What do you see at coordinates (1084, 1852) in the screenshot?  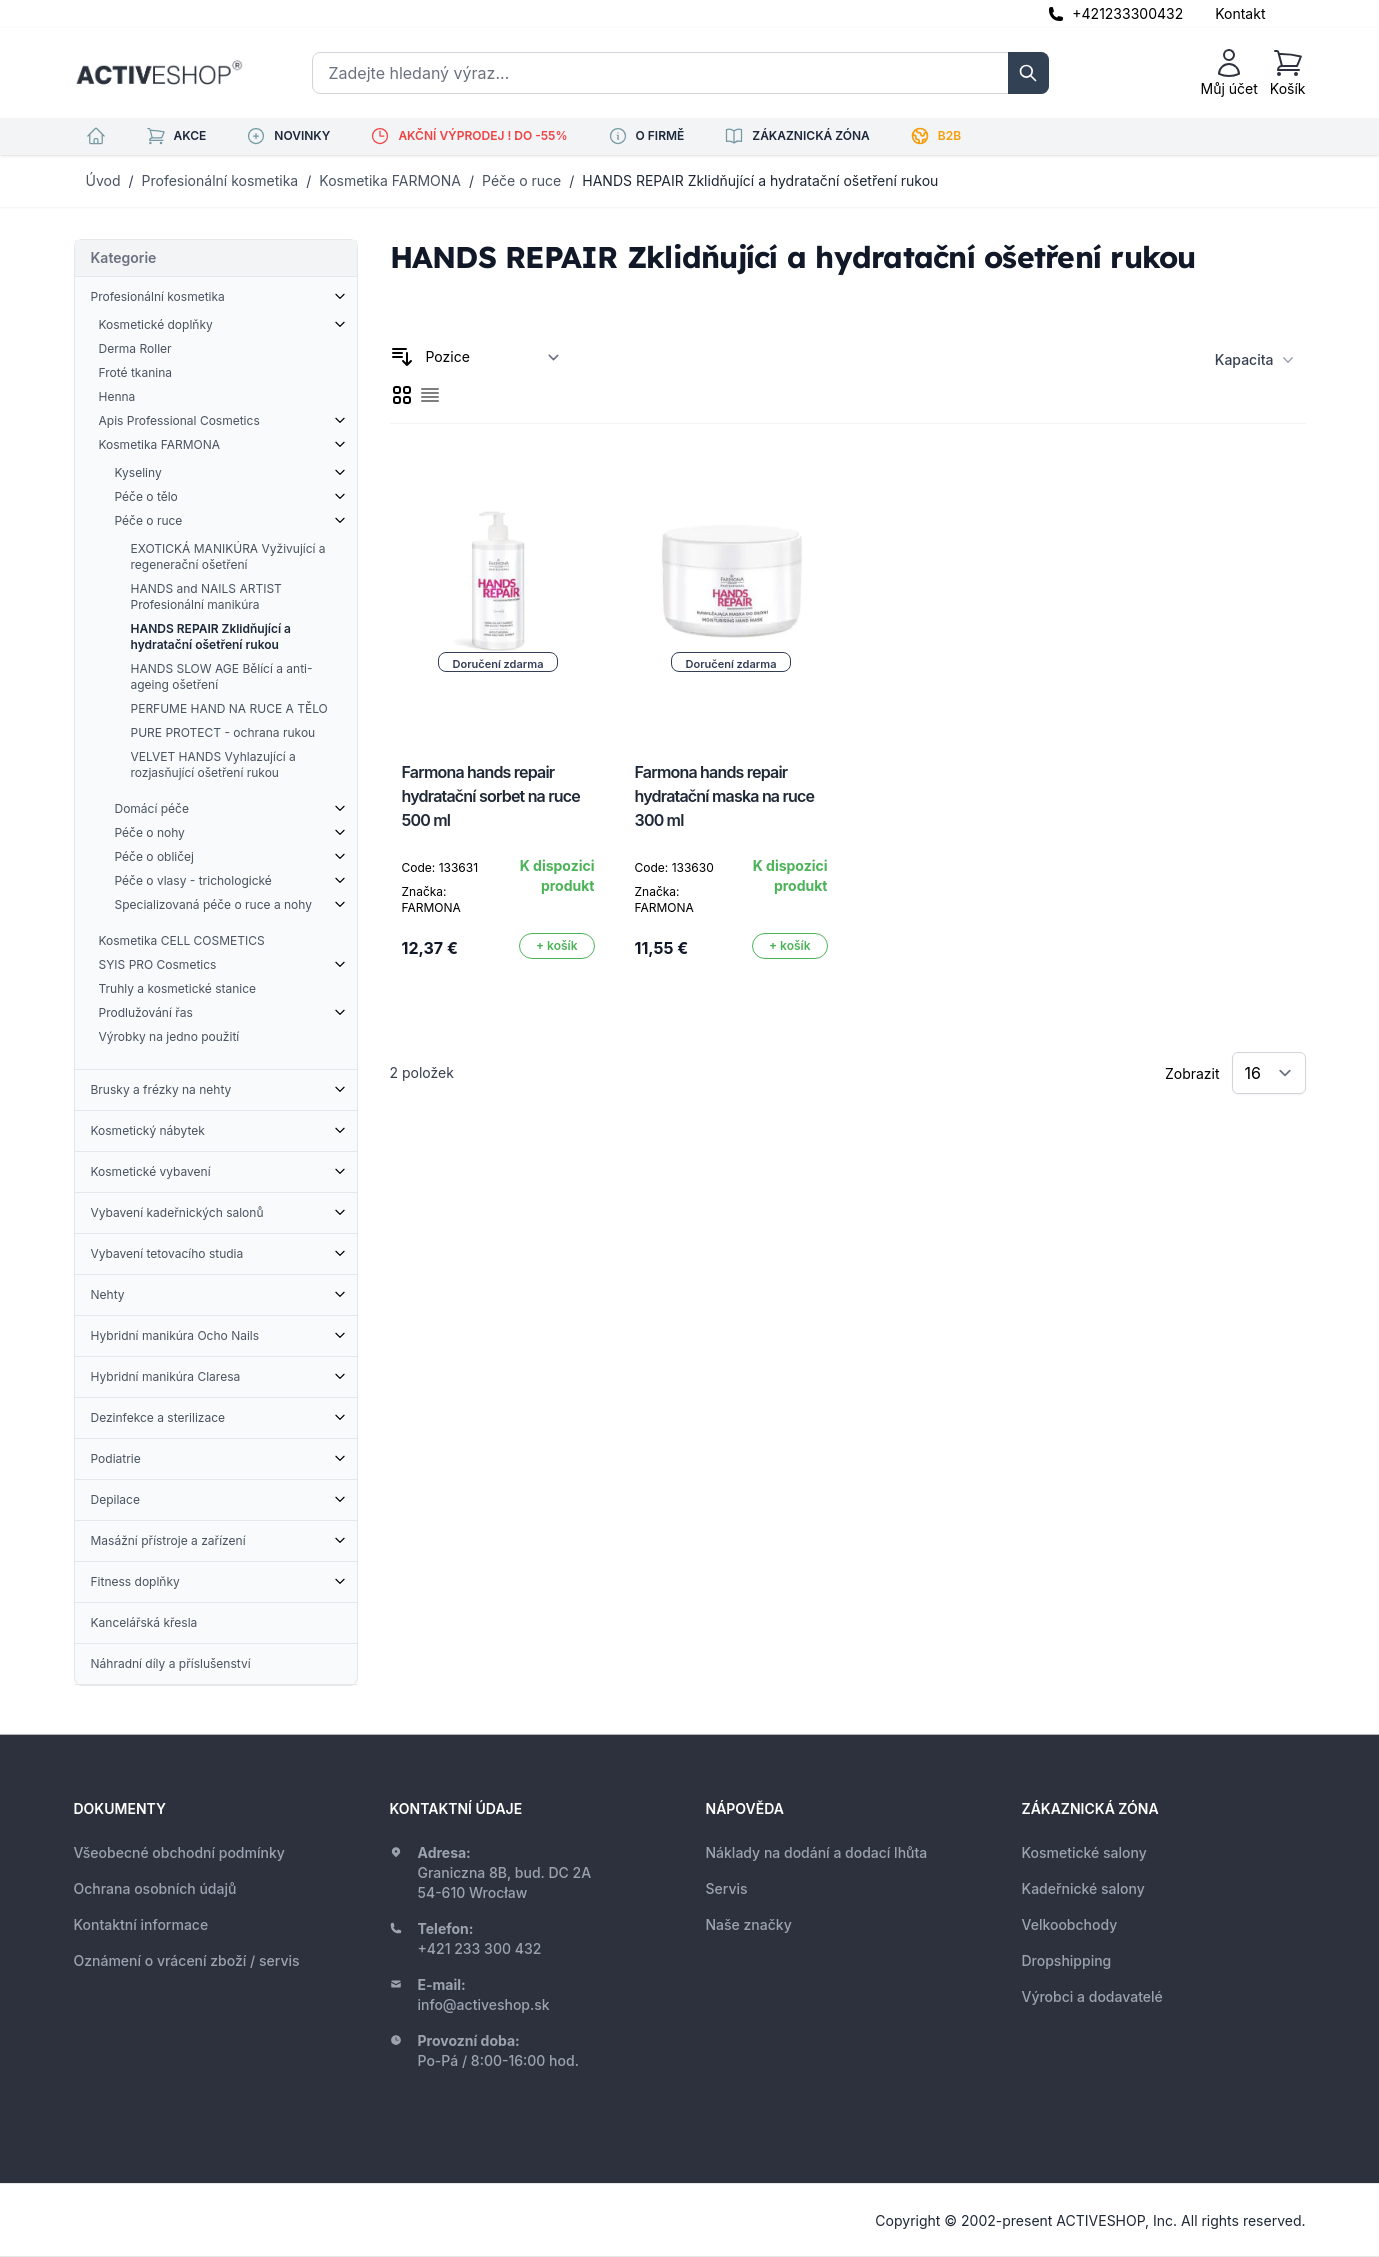 I see `Kosmetické salony` at bounding box center [1084, 1852].